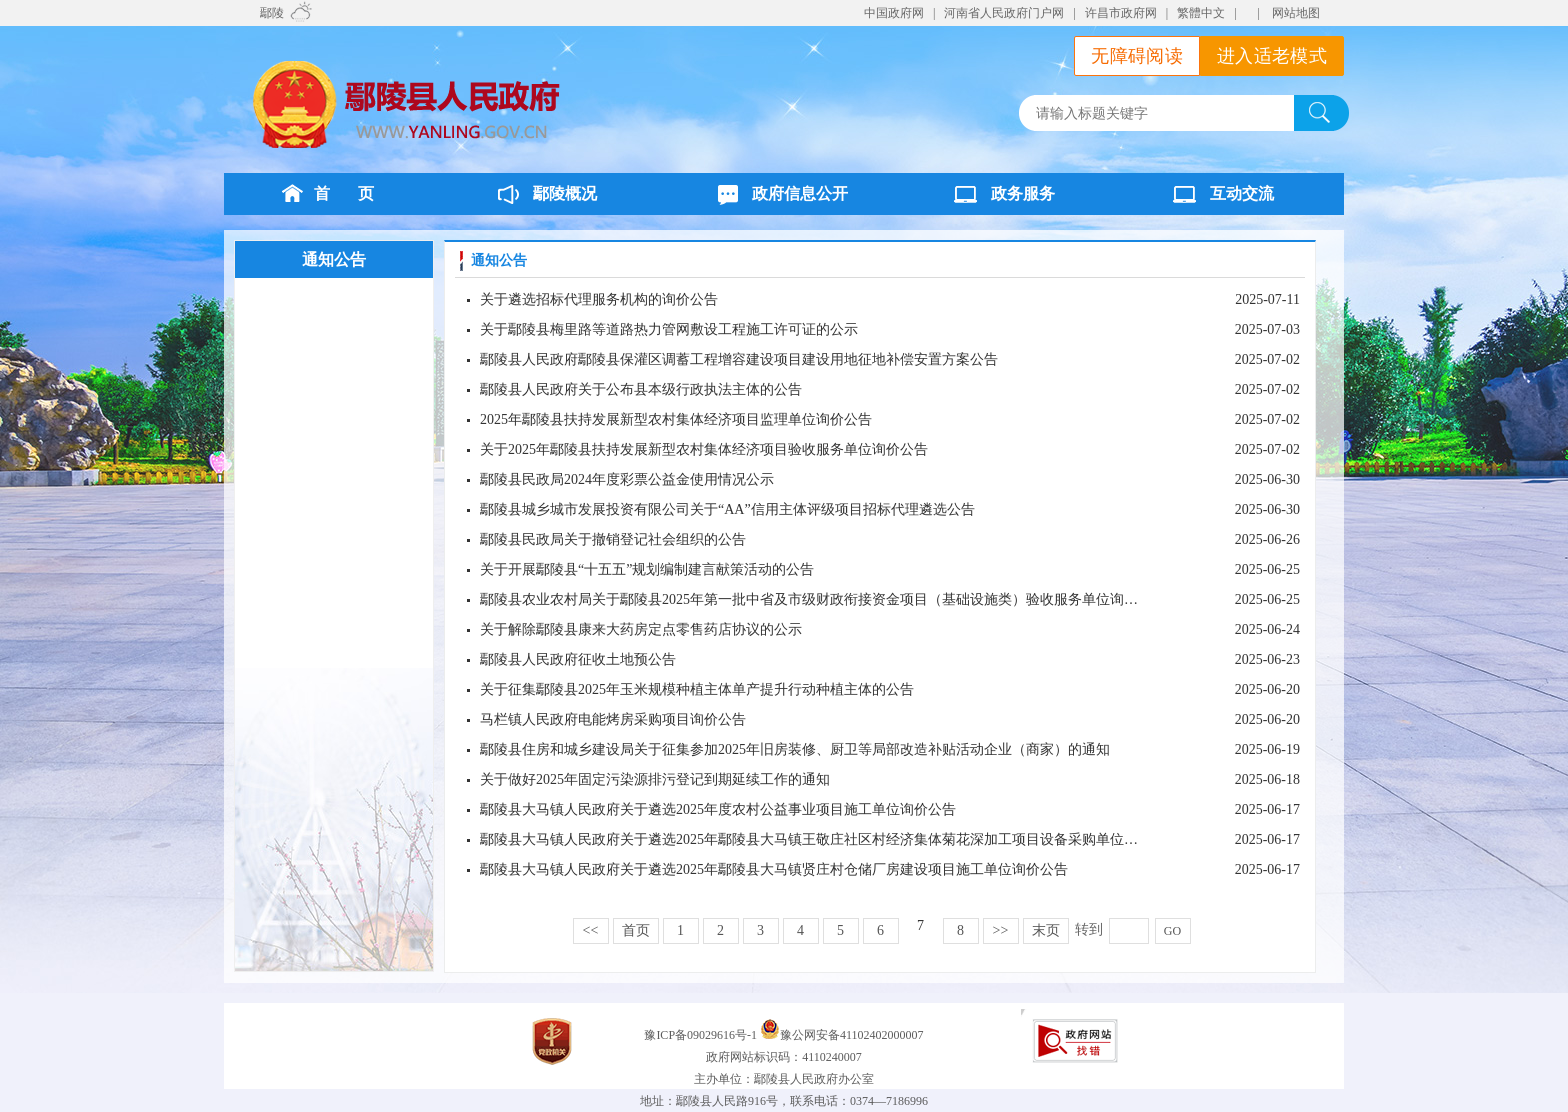 This screenshot has height=1112, width=1568. What do you see at coordinates (641, 629) in the screenshot?
I see `关于解除鄢陵县康来大药房定点零售药店协议的公示` at bounding box center [641, 629].